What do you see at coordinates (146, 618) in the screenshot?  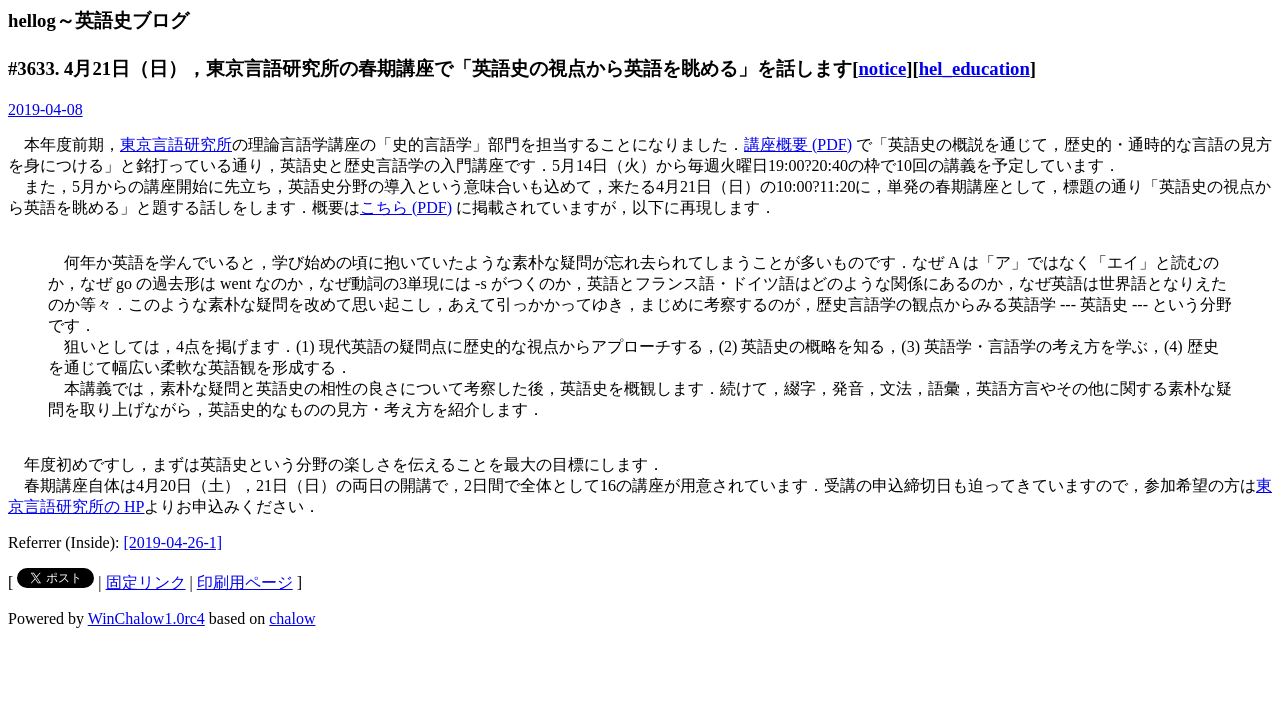 I see `WinChalow1.0rc4` at bounding box center [146, 618].